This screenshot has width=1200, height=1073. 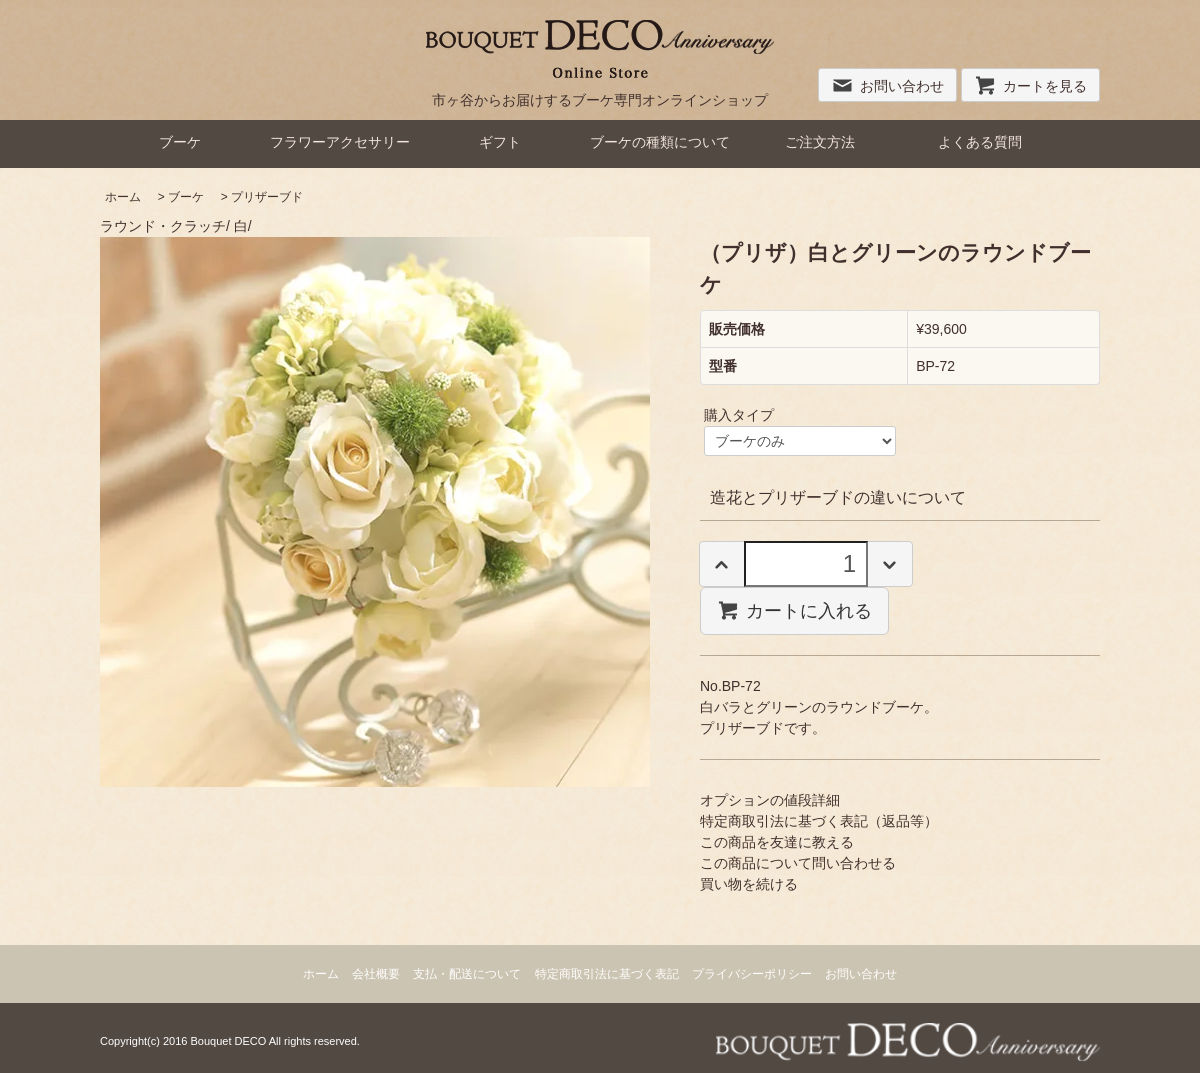 I want to click on 会社概要, so click(x=376, y=974).